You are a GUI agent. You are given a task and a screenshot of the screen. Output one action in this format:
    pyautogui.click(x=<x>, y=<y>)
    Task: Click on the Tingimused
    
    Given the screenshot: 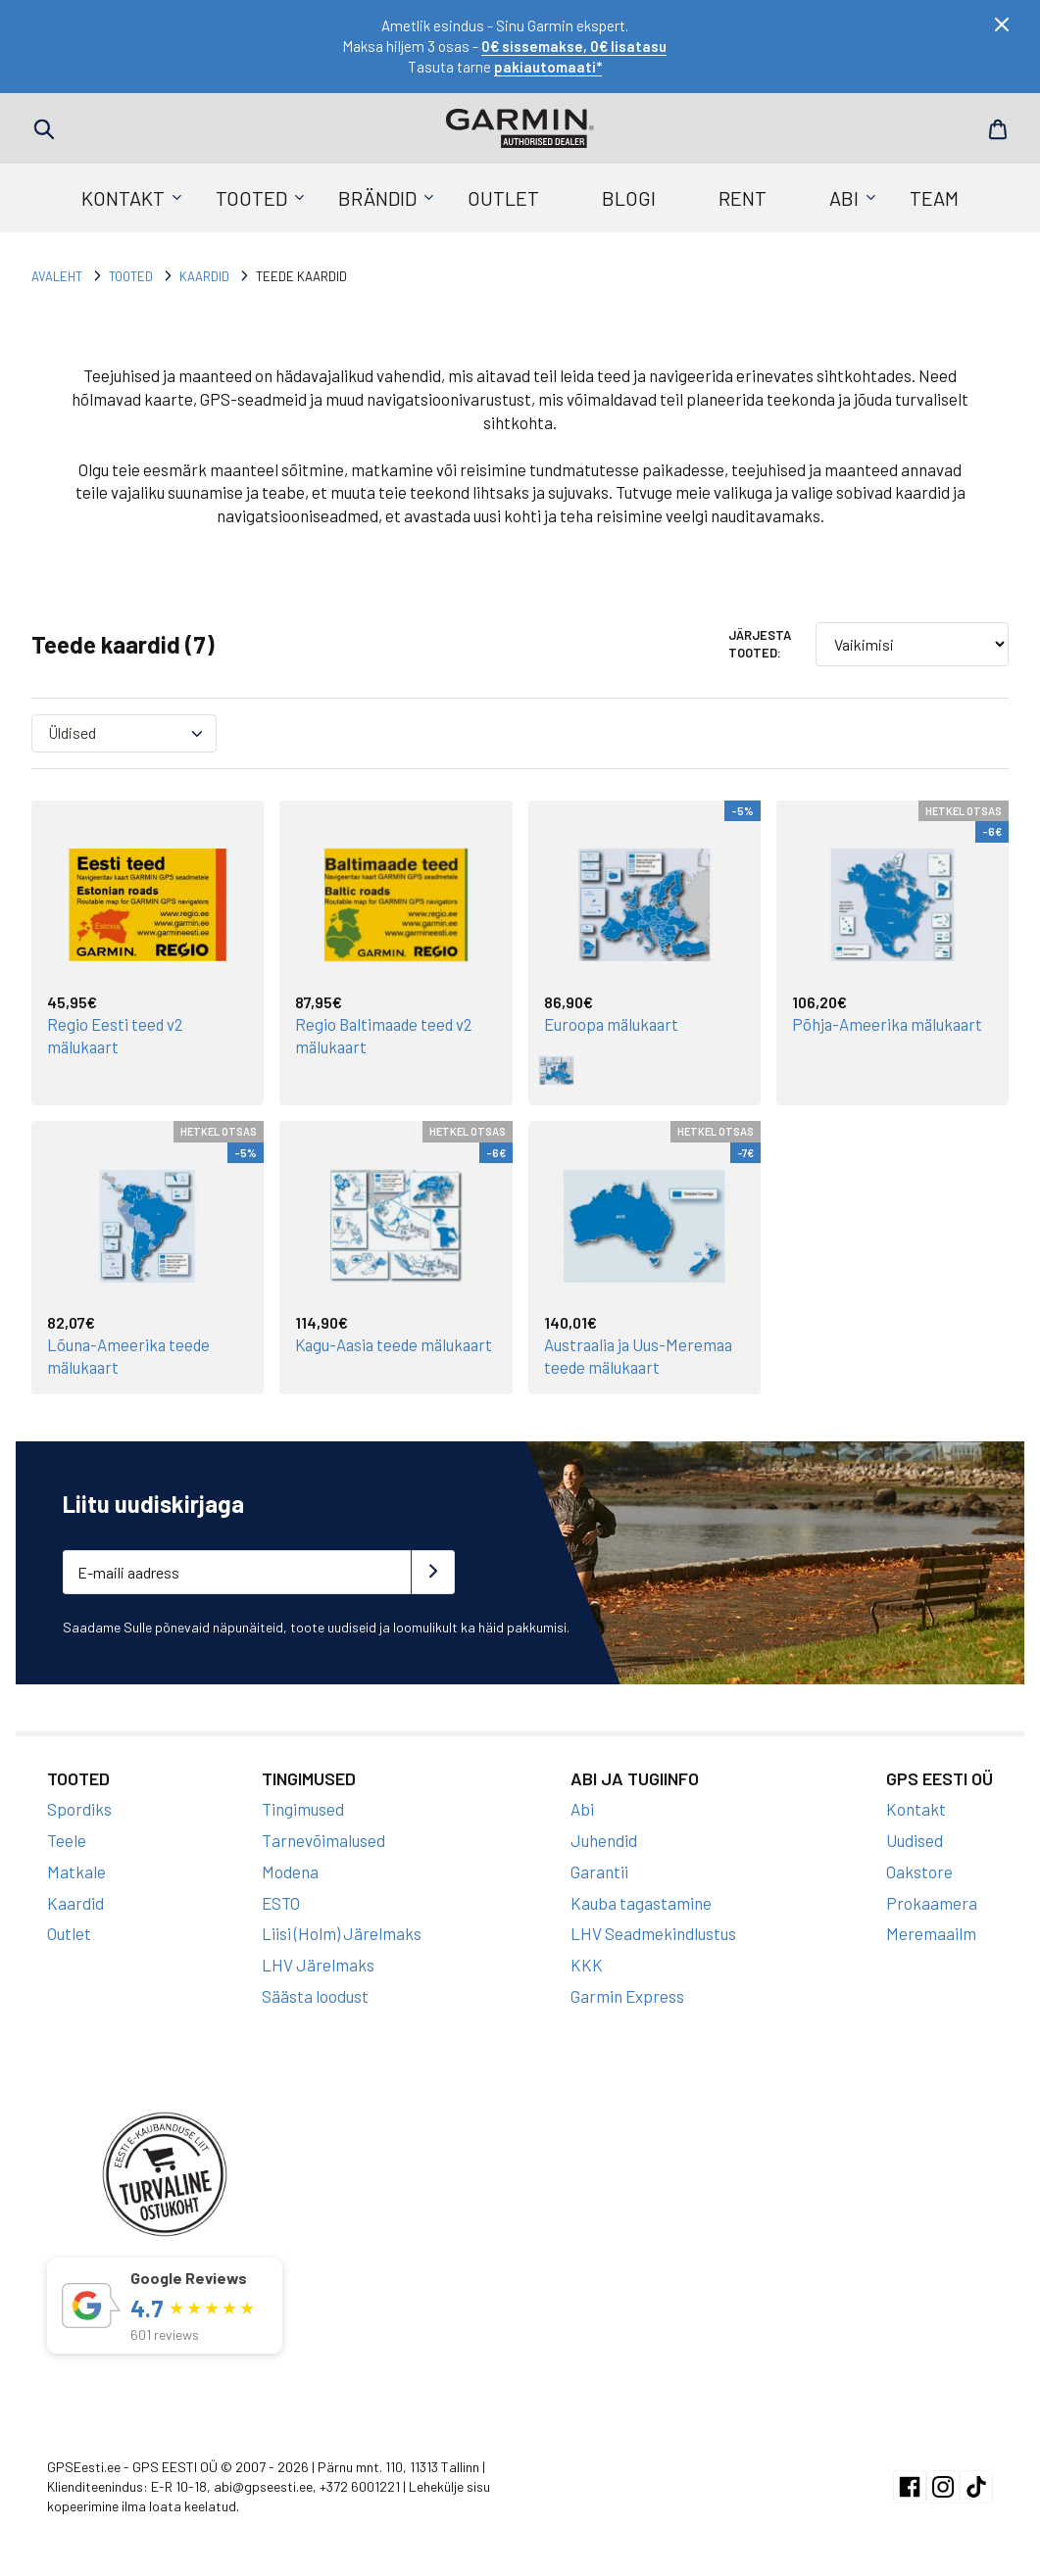 What is the action you would take?
    pyautogui.click(x=303, y=1807)
    